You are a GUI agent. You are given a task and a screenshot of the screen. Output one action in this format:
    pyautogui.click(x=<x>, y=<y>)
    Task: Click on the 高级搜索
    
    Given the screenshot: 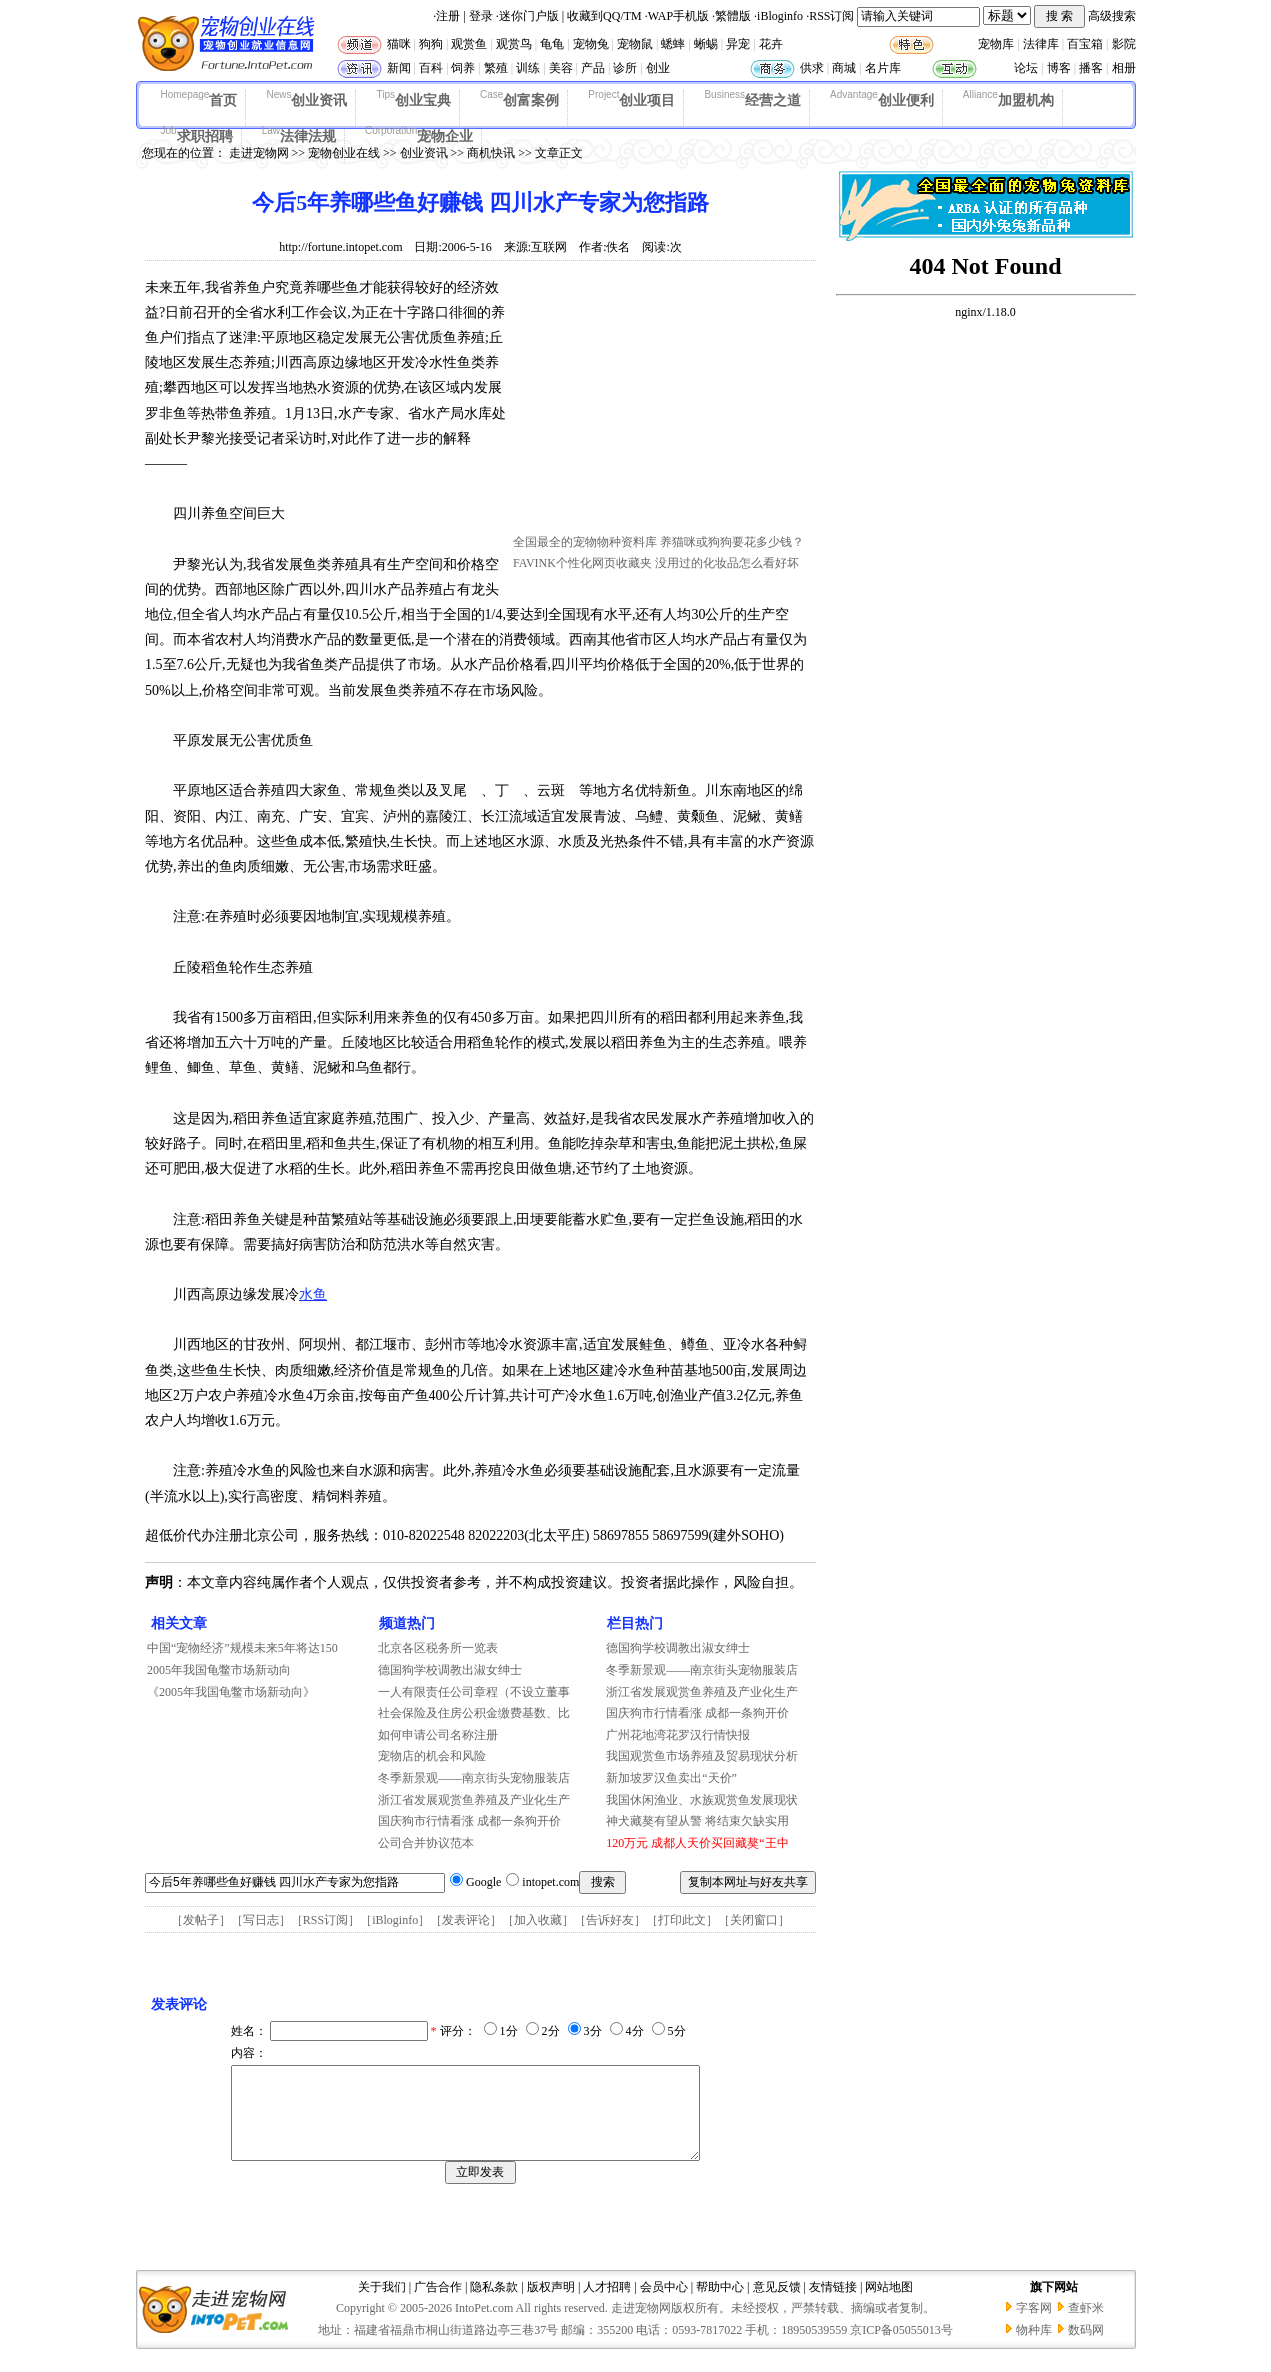 What is the action you would take?
    pyautogui.click(x=1112, y=16)
    